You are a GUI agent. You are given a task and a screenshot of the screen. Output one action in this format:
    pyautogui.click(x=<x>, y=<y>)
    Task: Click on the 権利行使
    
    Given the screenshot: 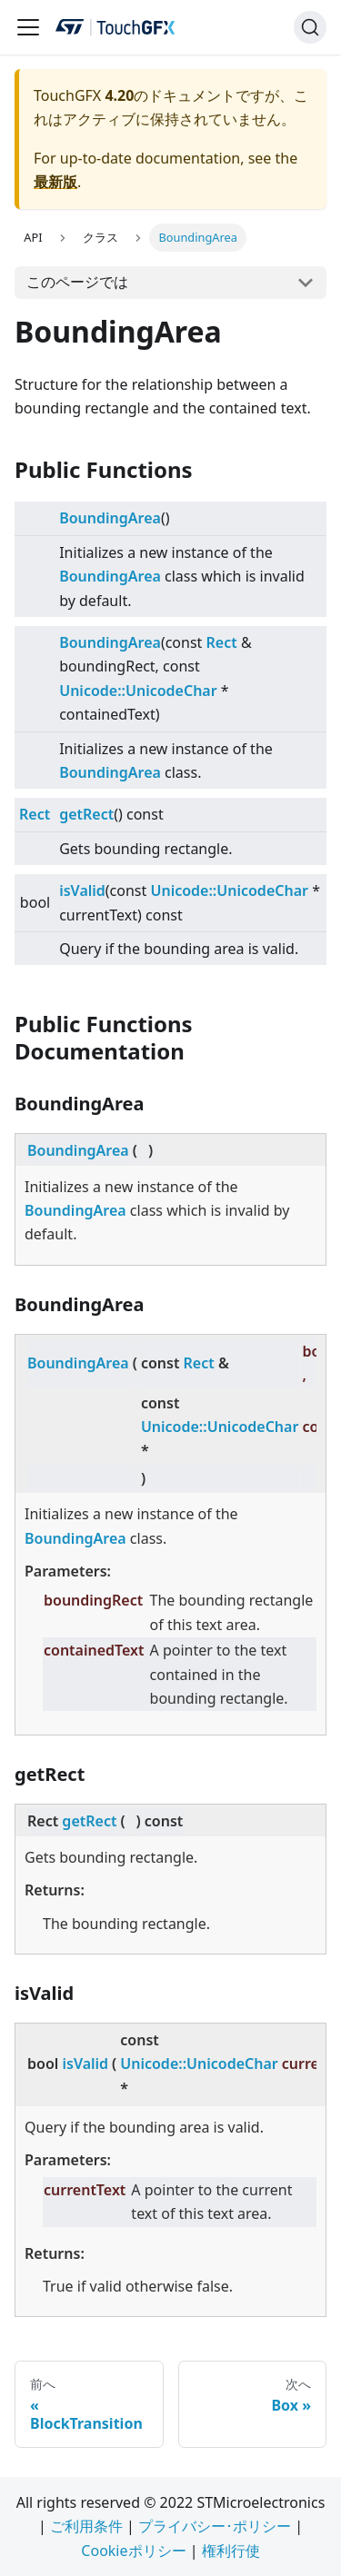 What is the action you would take?
    pyautogui.click(x=231, y=2551)
    